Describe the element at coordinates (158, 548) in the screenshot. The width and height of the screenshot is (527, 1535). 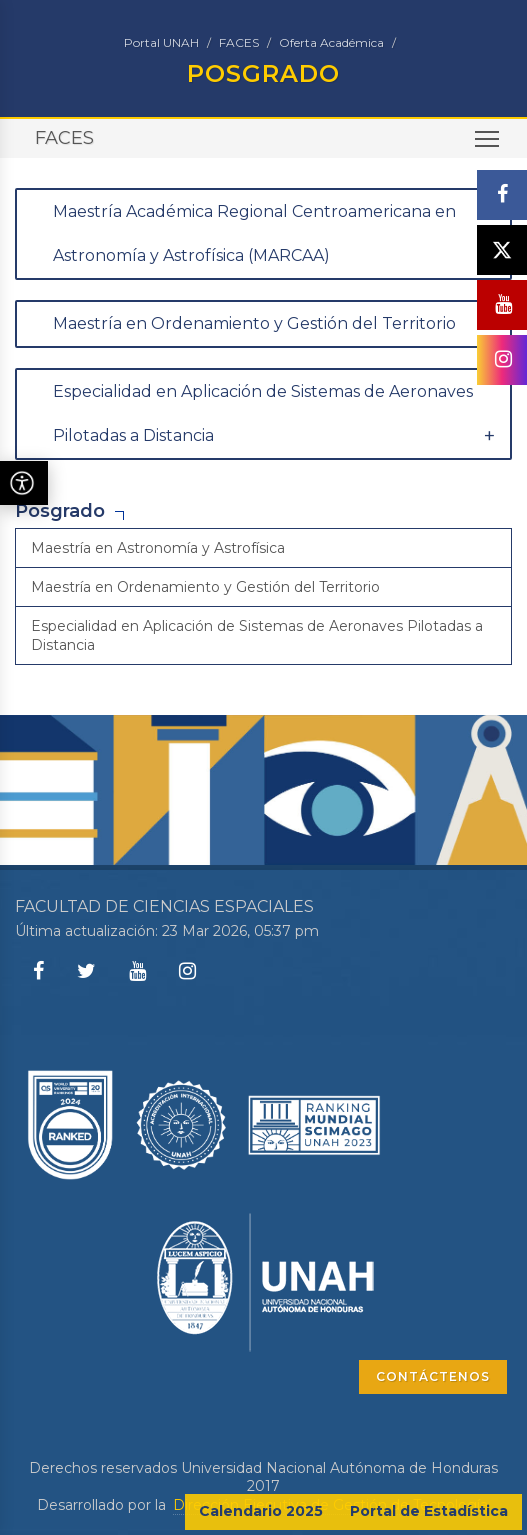
I see `Maestría en Astronomía y Astrofísica` at that location.